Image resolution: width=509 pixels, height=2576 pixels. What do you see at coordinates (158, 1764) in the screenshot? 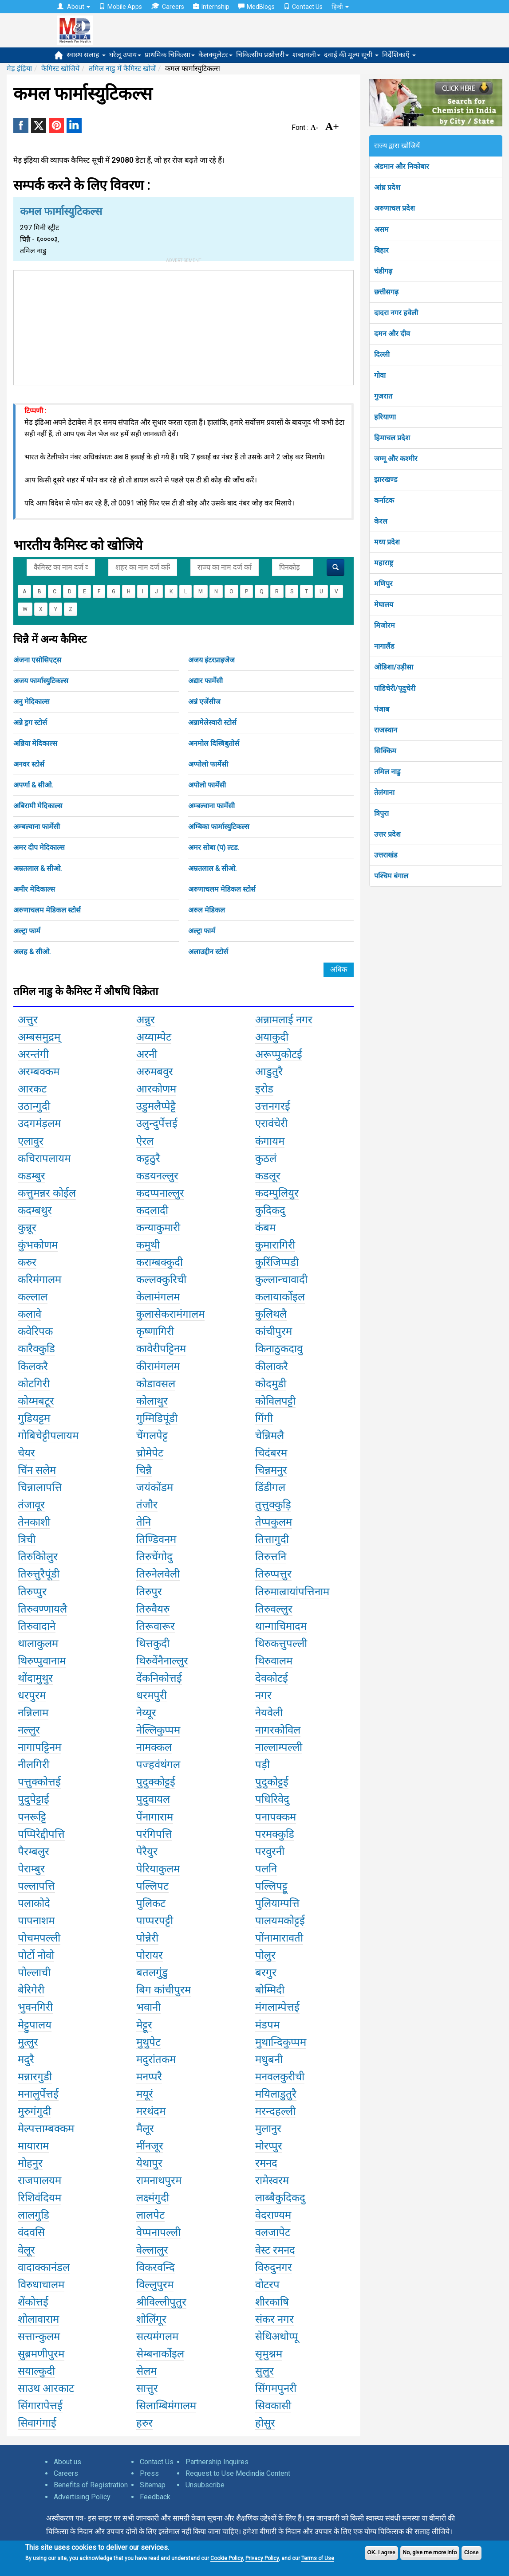
I see `पज्हवंथंगल` at bounding box center [158, 1764].